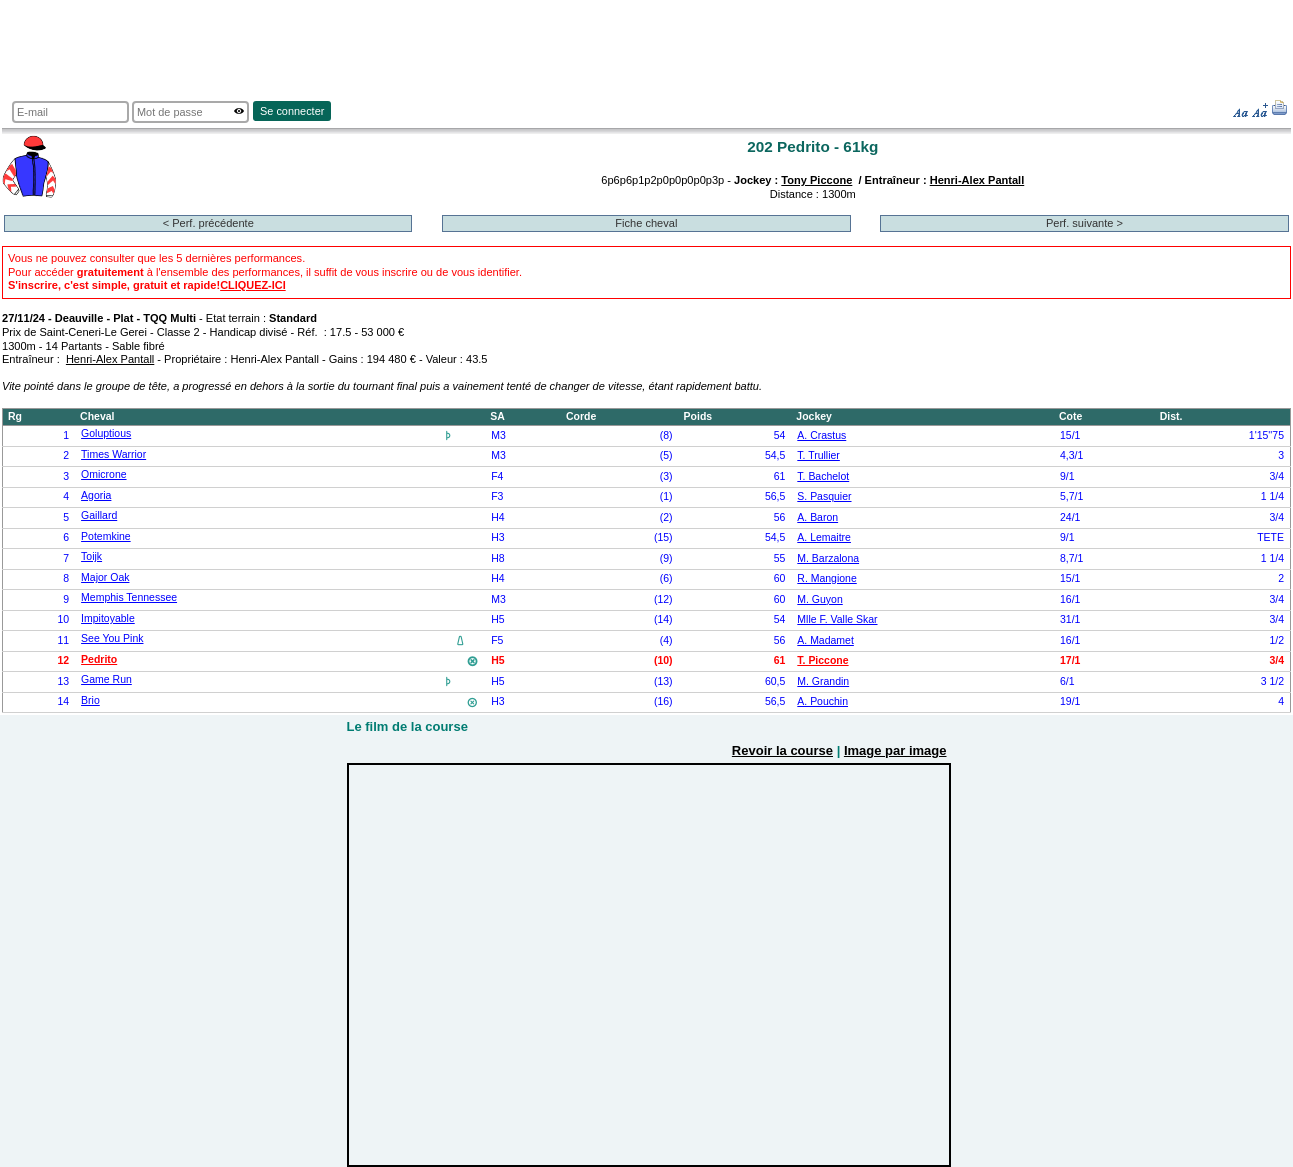 This screenshot has height=1167, width=1293. I want to click on Pedrito, so click(99, 659).